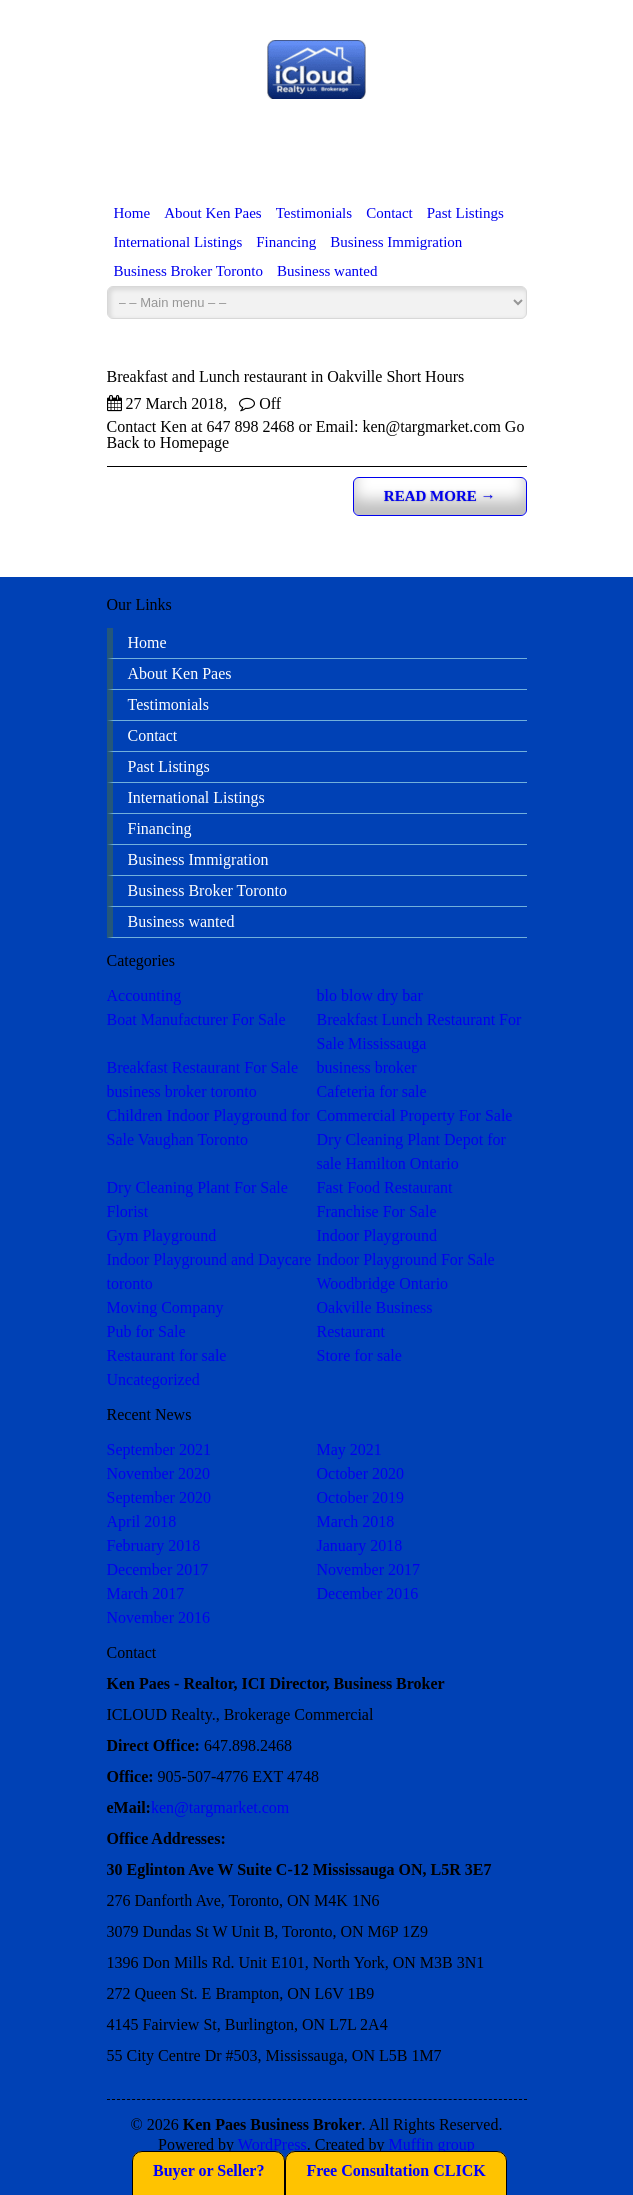 This screenshot has width=633, height=2195. Describe the element at coordinates (385, 1187) in the screenshot. I see `Fast Food Restaurant` at that location.